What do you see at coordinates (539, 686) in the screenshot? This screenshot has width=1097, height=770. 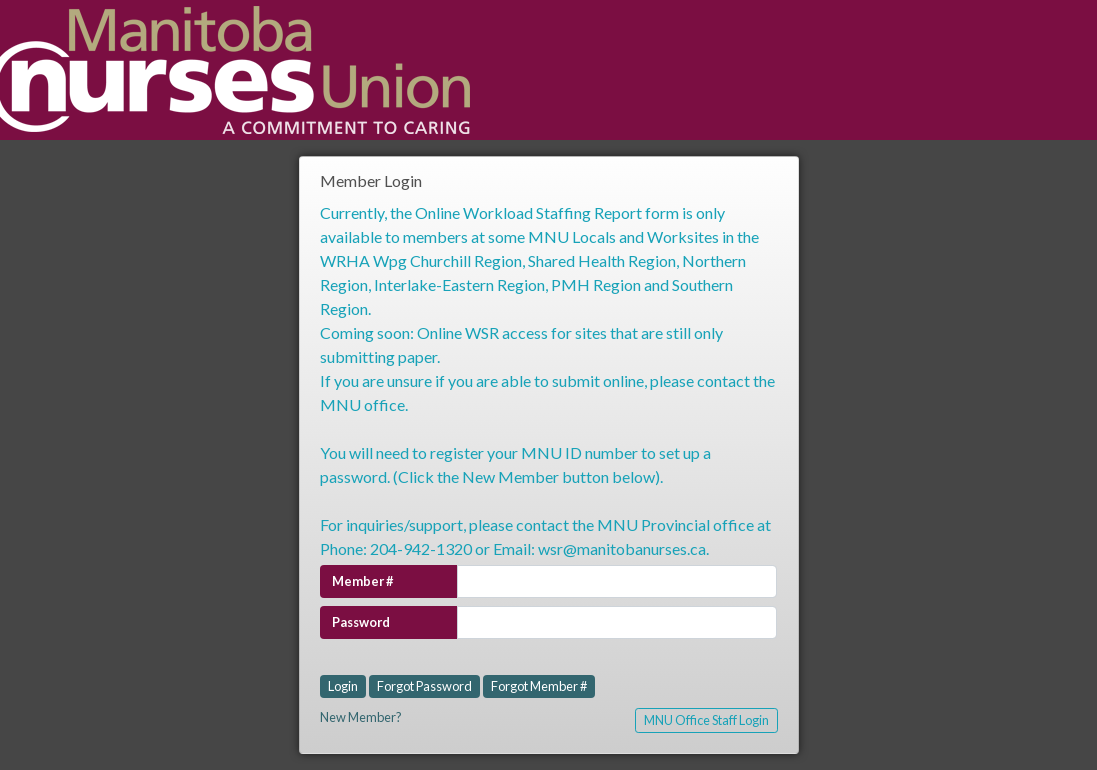 I see `Forgot Member #` at bounding box center [539, 686].